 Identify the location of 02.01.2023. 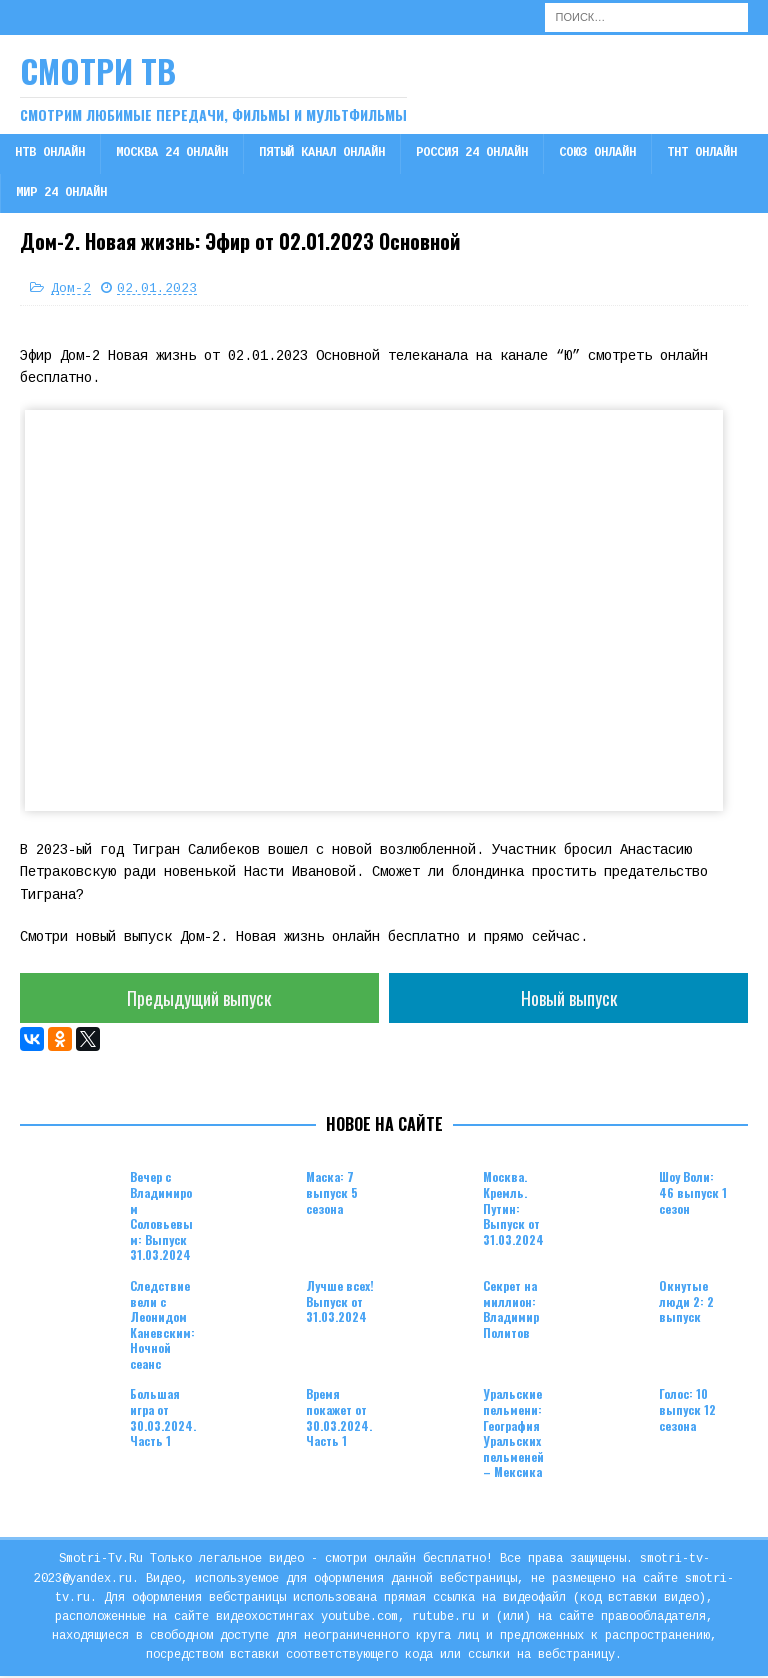
(157, 289).